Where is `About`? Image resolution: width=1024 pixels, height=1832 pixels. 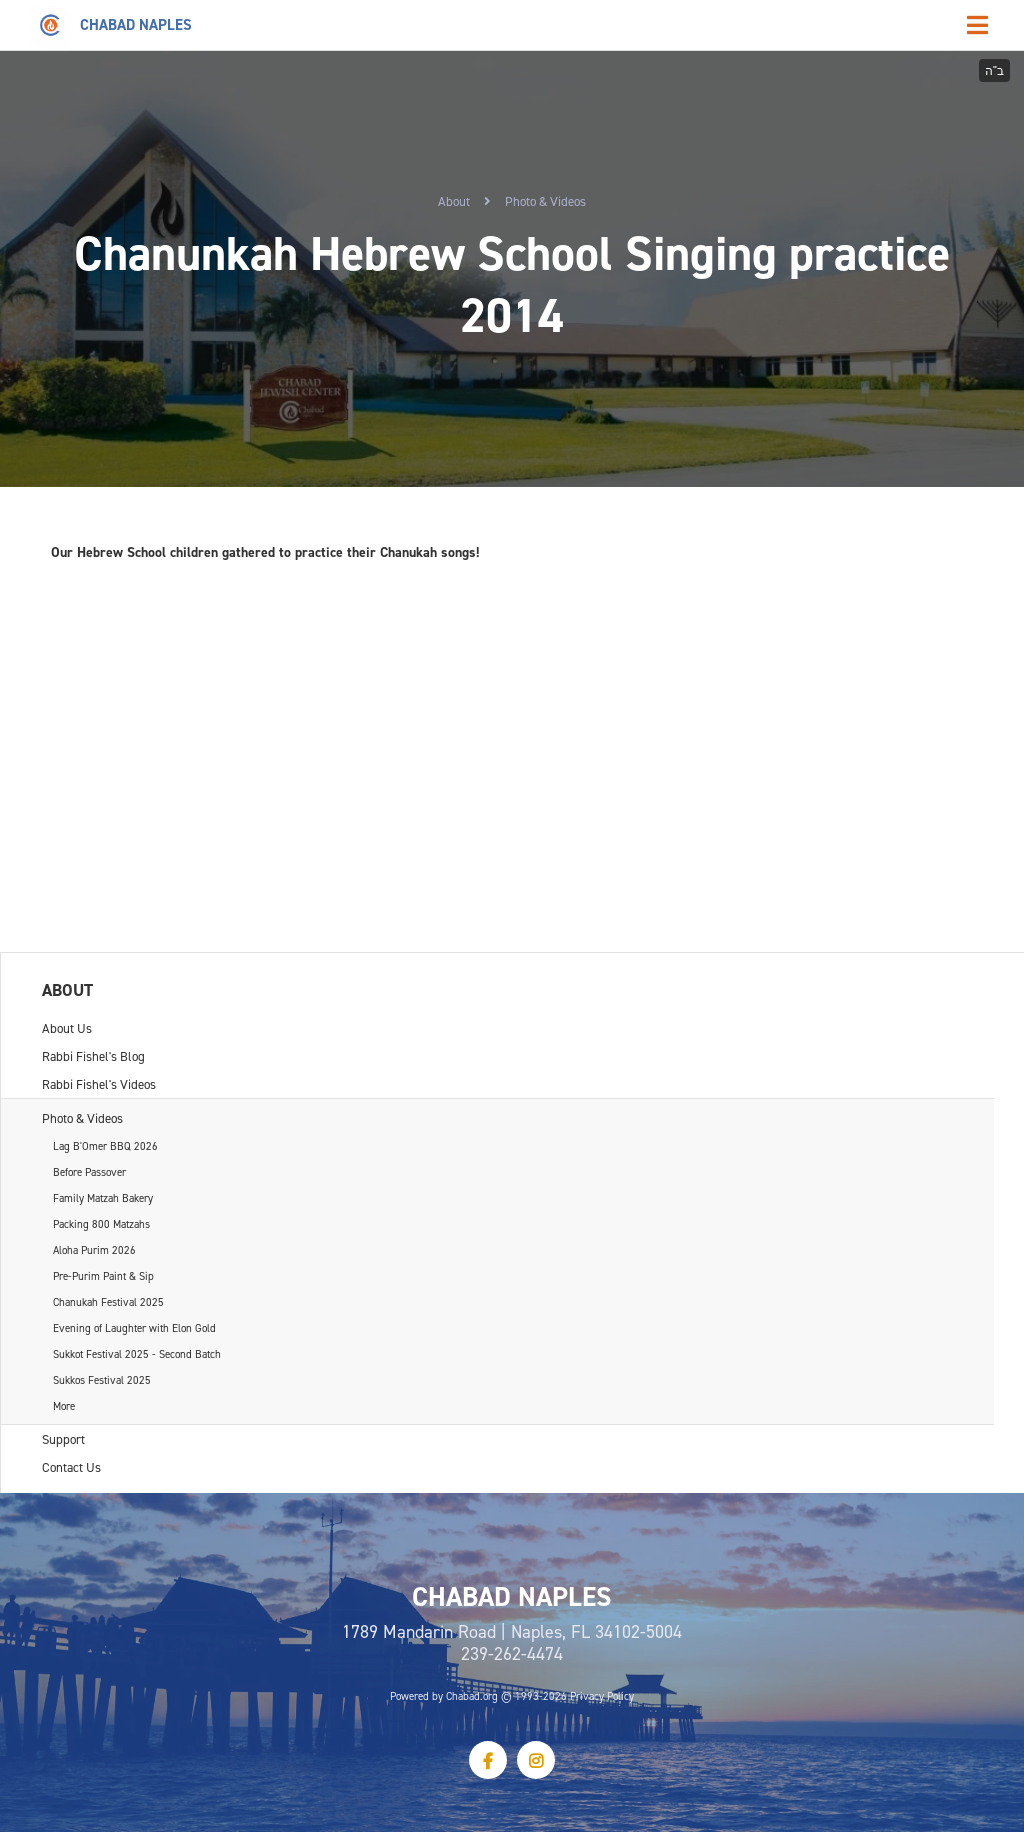
About is located at coordinates (454, 201).